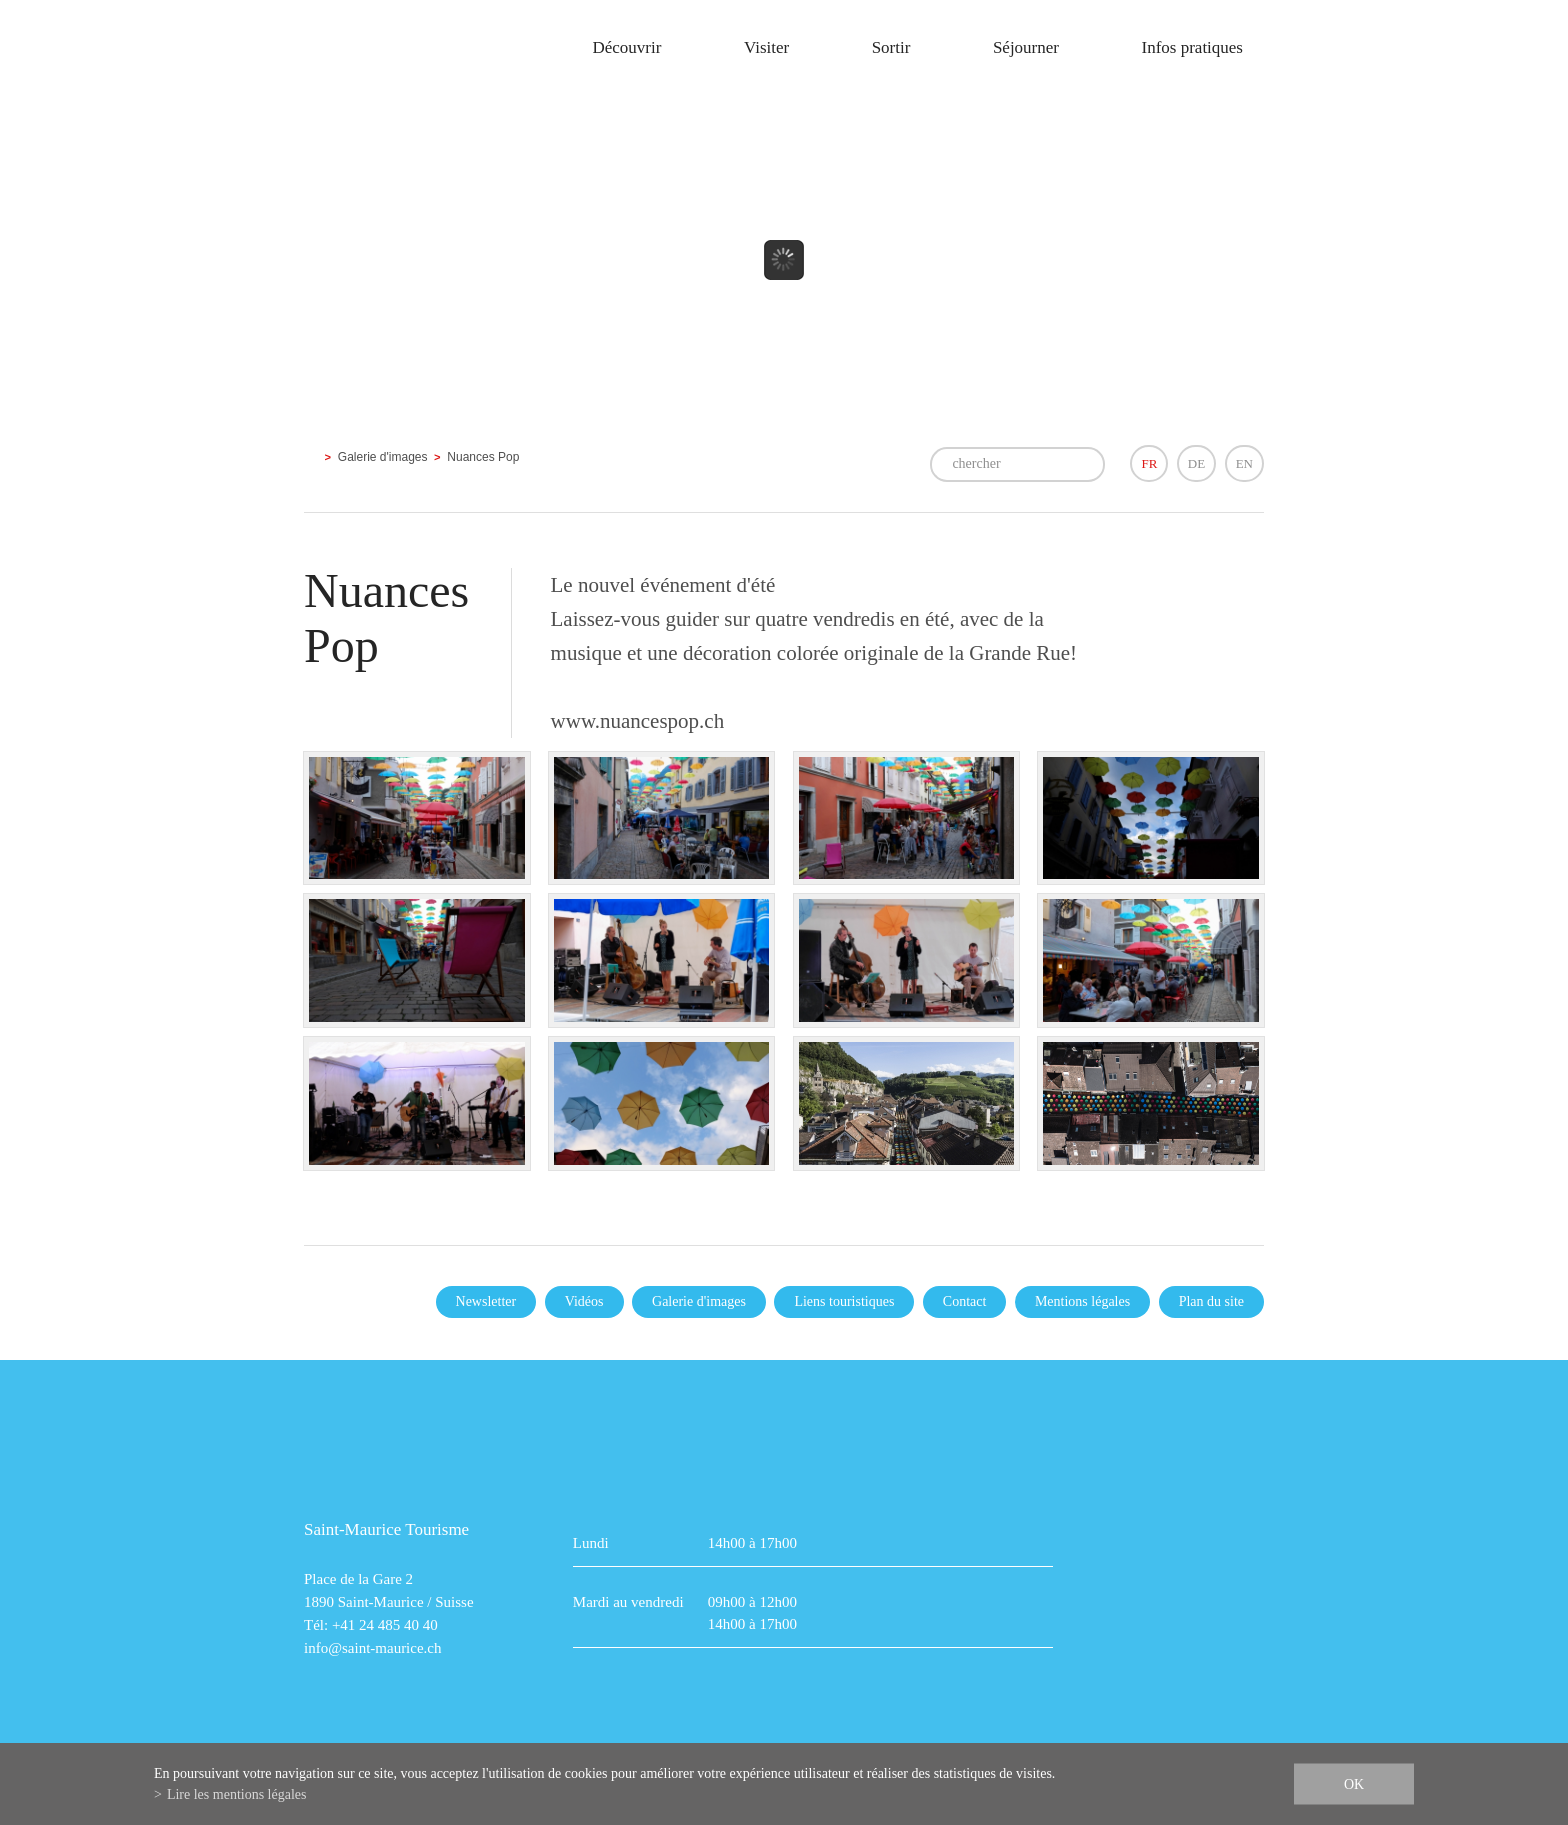 Image resolution: width=1568 pixels, height=1825 pixels. I want to click on Lire les mentions légales, so click(237, 1794).